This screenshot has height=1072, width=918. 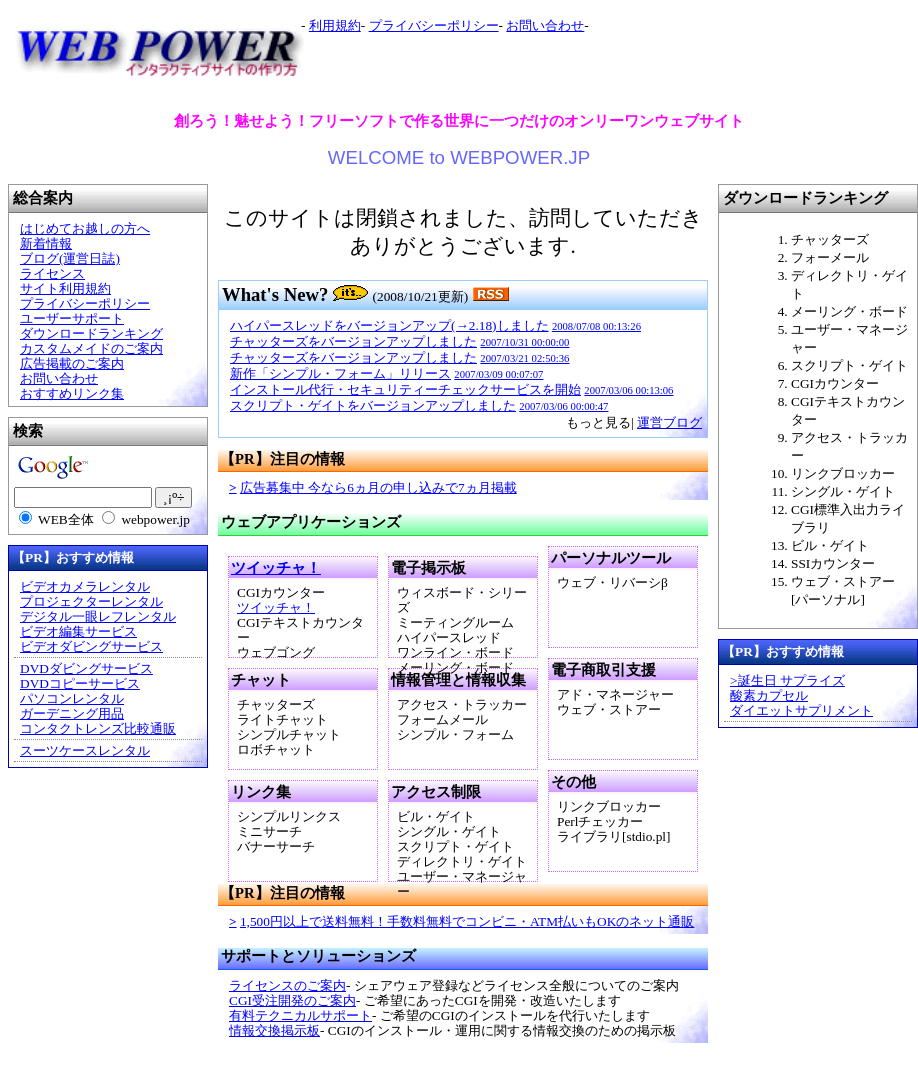 What do you see at coordinates (91, 601) in the screenshot?
I see `プロジェクターレンタル` at bounding box center [91, 601].